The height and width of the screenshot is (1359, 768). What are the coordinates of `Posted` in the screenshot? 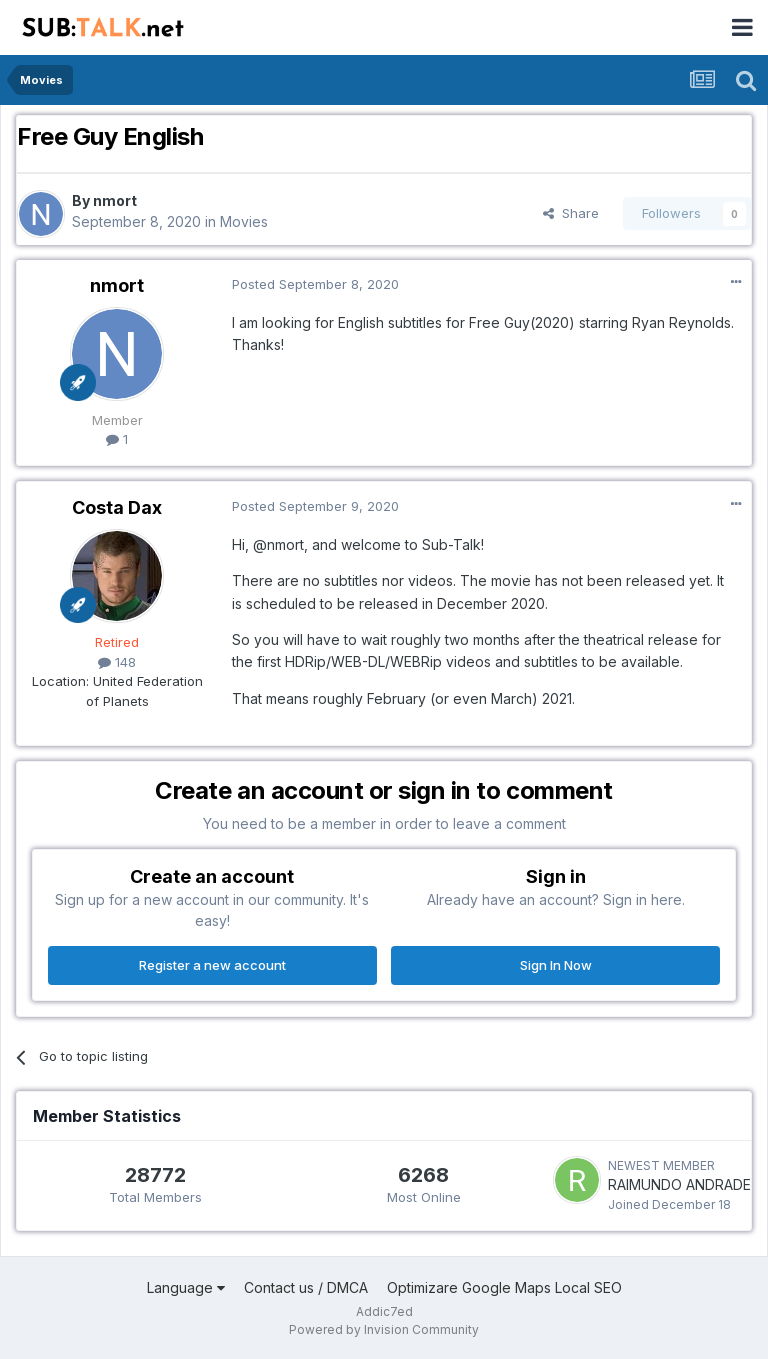 It's located at (315, 284).